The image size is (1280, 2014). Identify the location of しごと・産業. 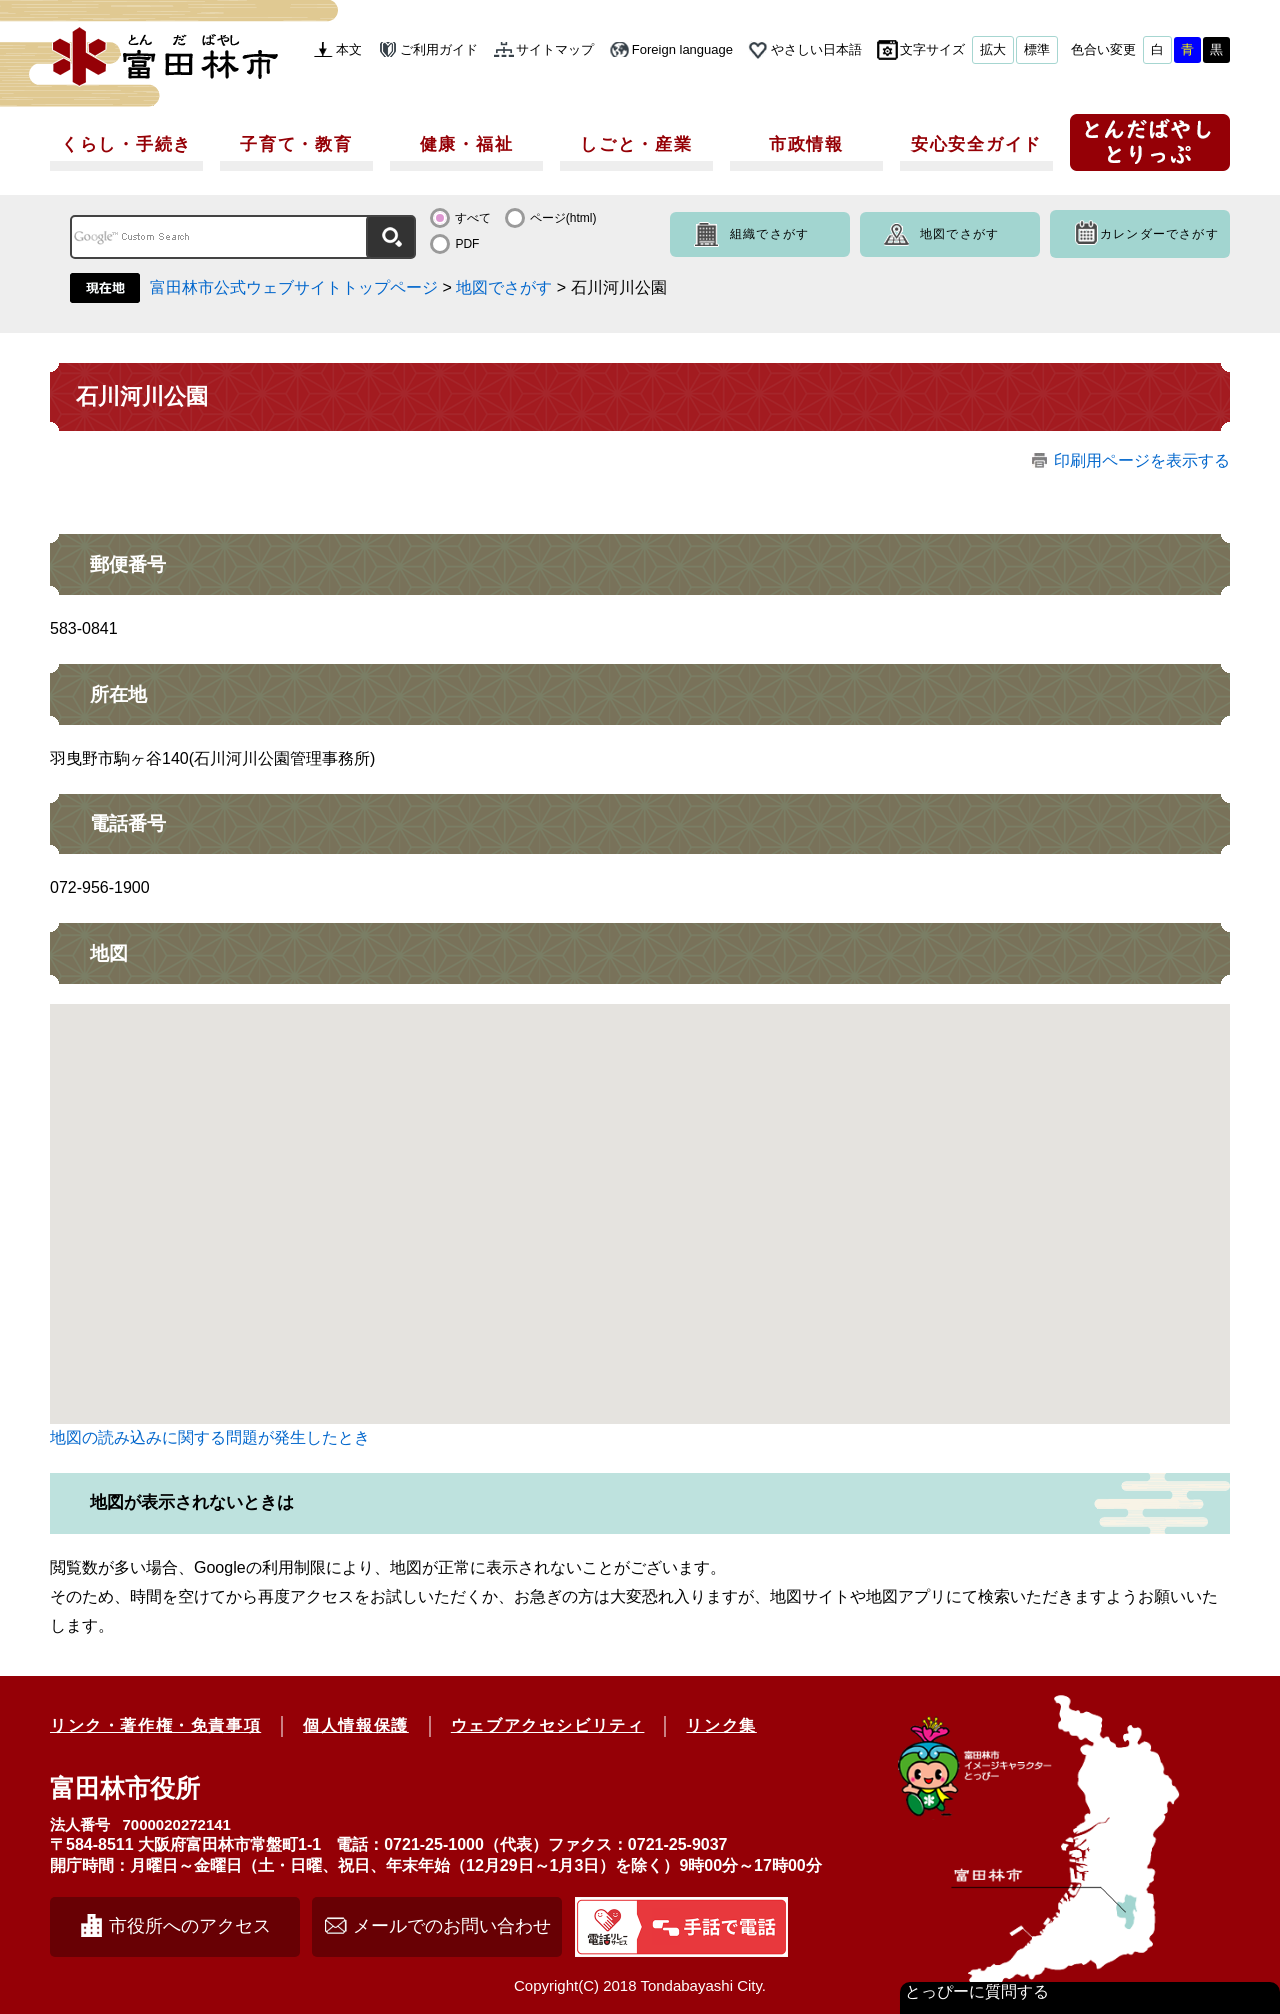
(636, 144).